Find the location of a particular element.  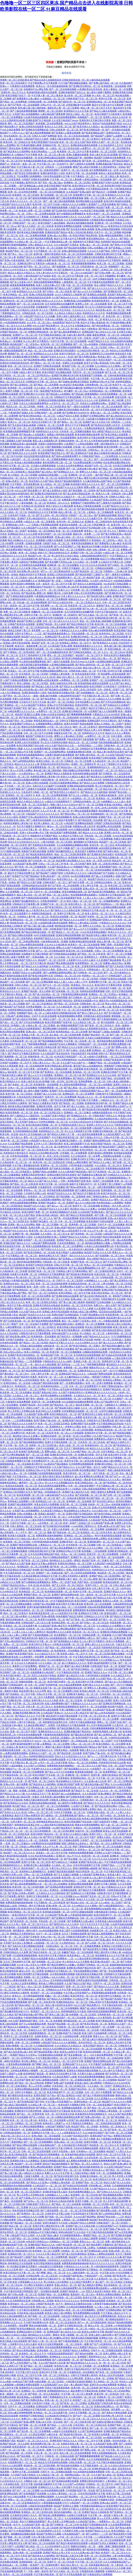

国产女同性恋一区二区三区 is located at coordinates (118, 2073).